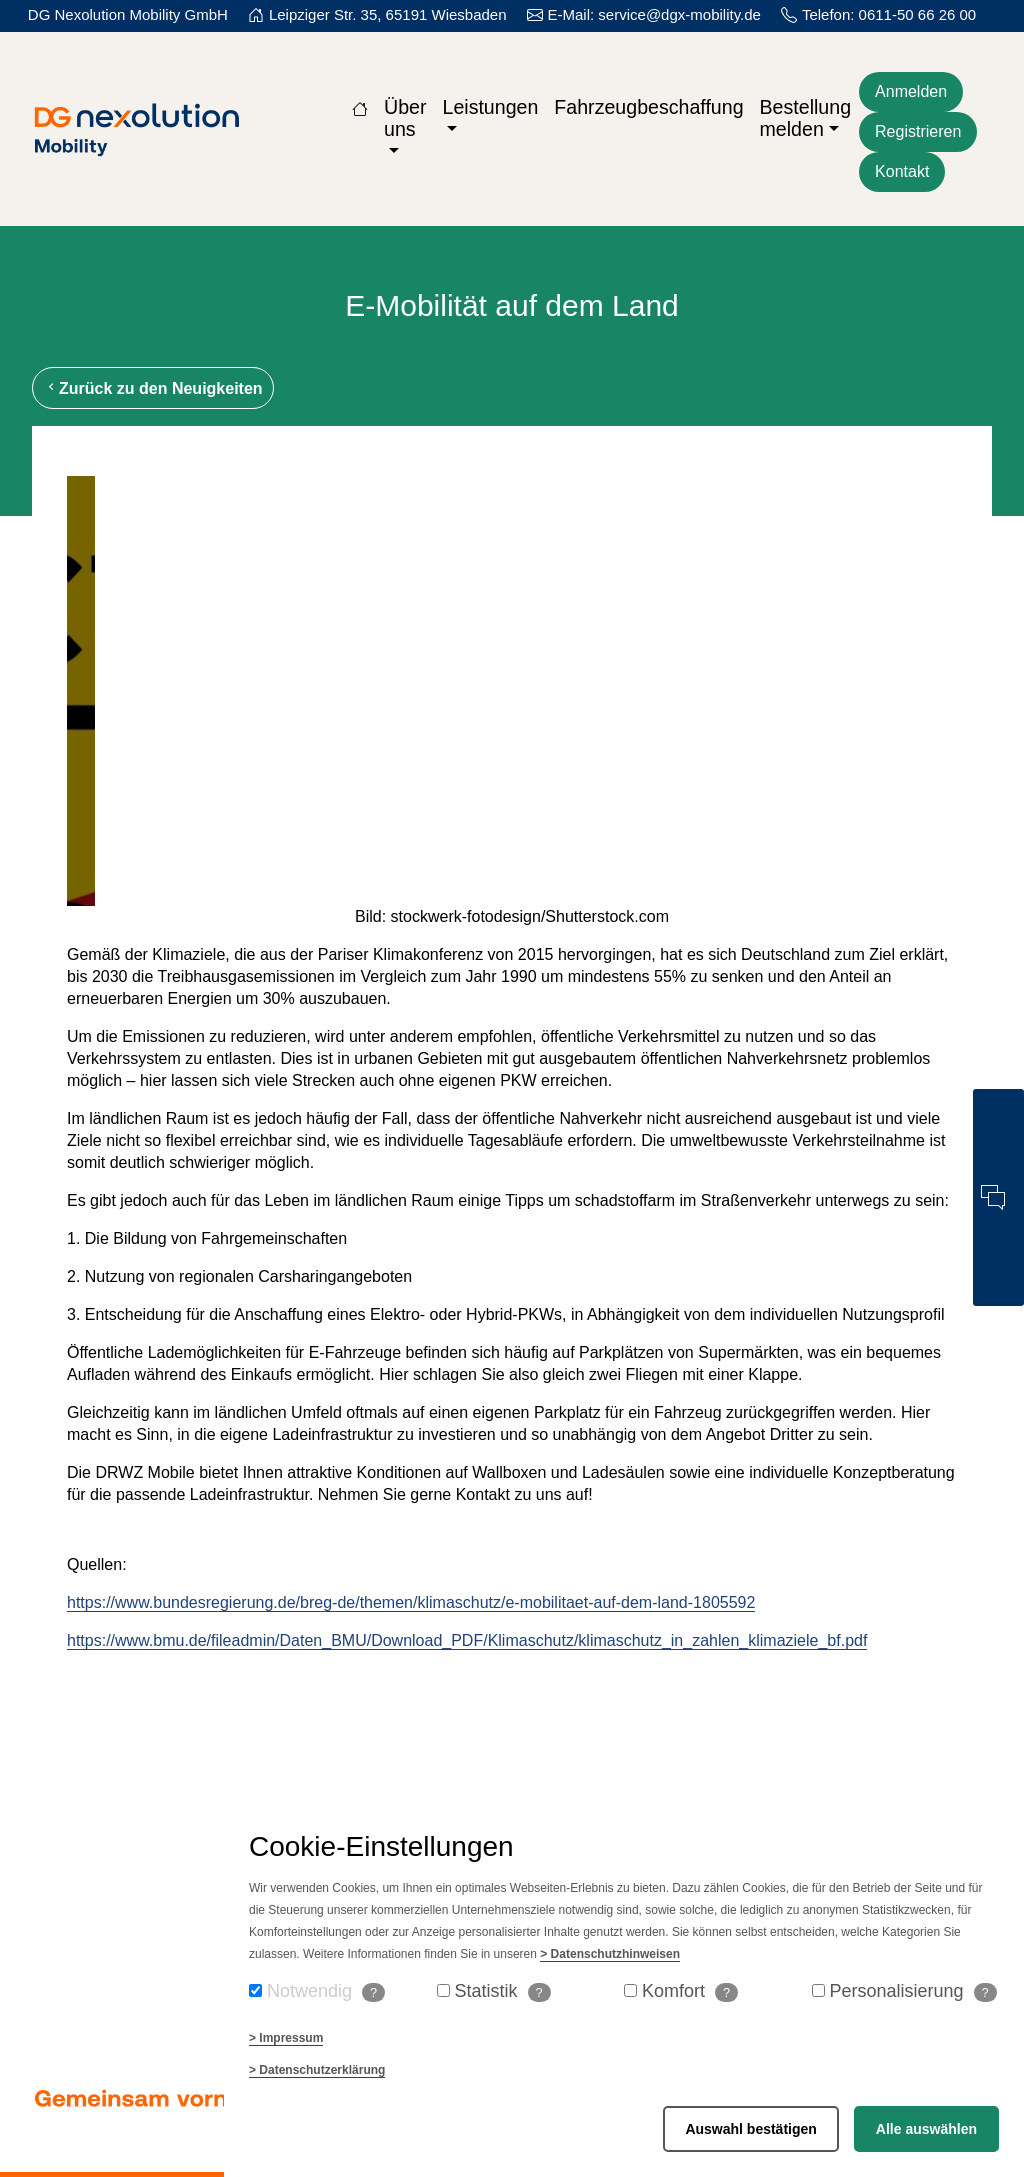 Image resolution: width=1024 pixels, height=2177 pixels. I want to click on Registrieren [Für die Webseite kostenlos registrieren], so click(918, 131).